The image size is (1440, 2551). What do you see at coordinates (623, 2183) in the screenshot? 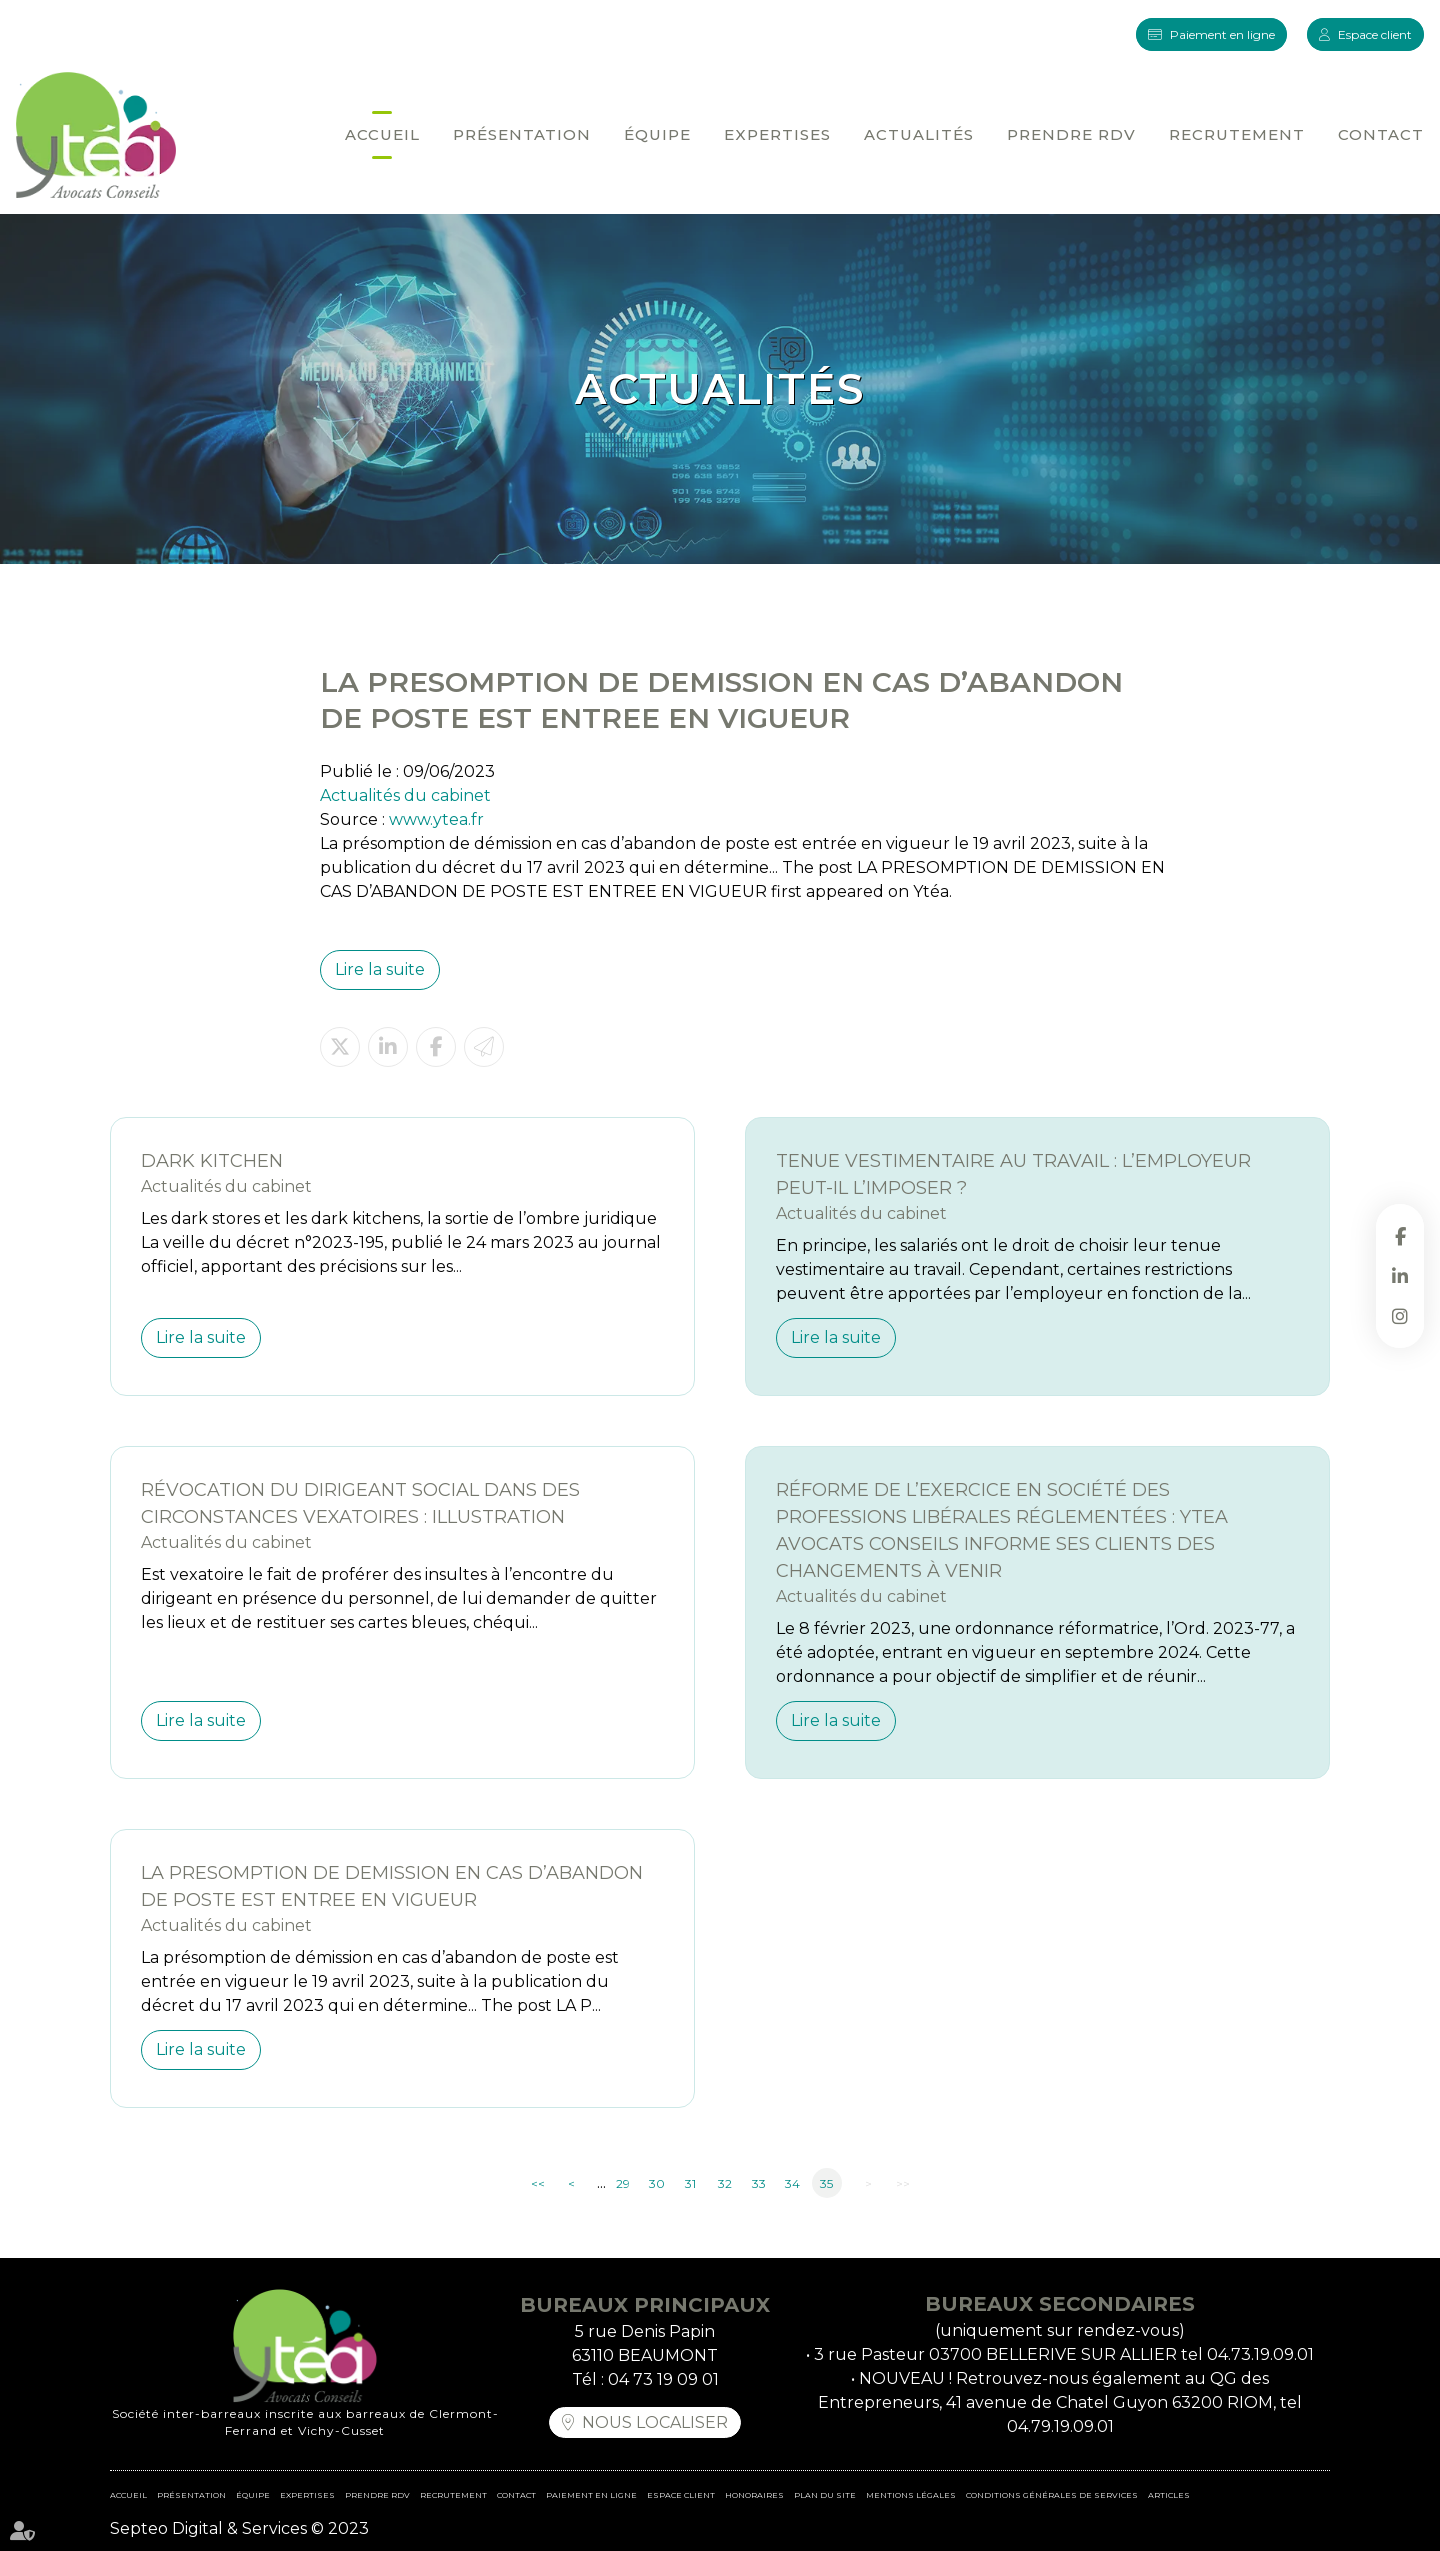
I see `29` at bounding box center [623, 2183].